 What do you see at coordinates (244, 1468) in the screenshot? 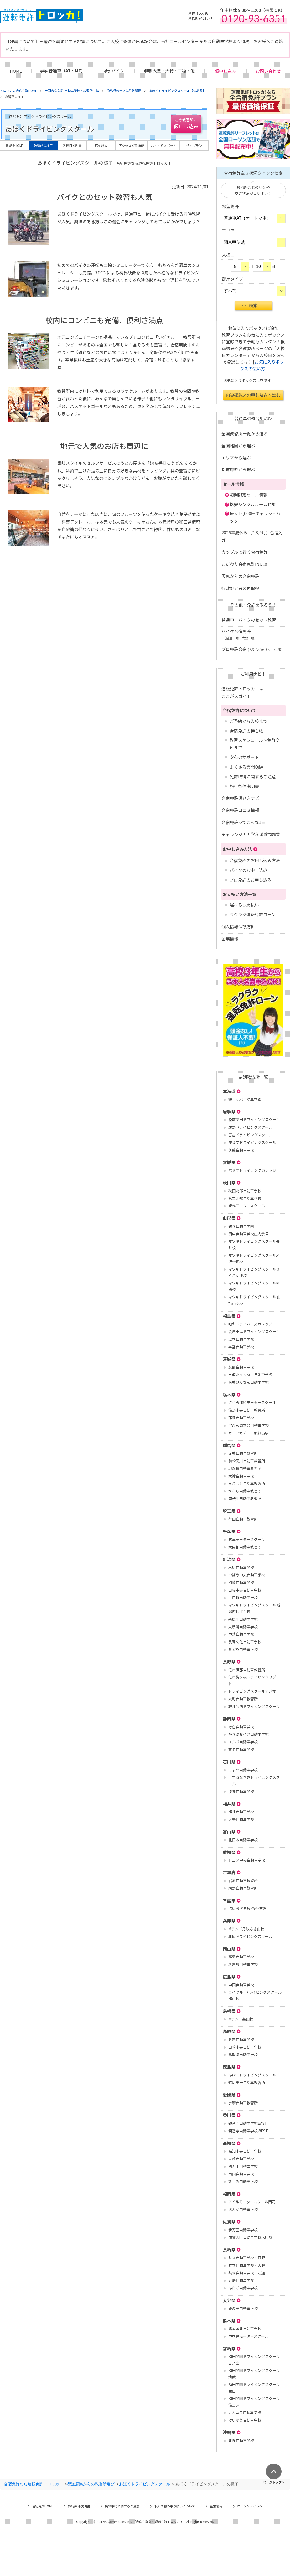
I see `柳瀬橋自動車教習所` at bounding box center [244, 1468].